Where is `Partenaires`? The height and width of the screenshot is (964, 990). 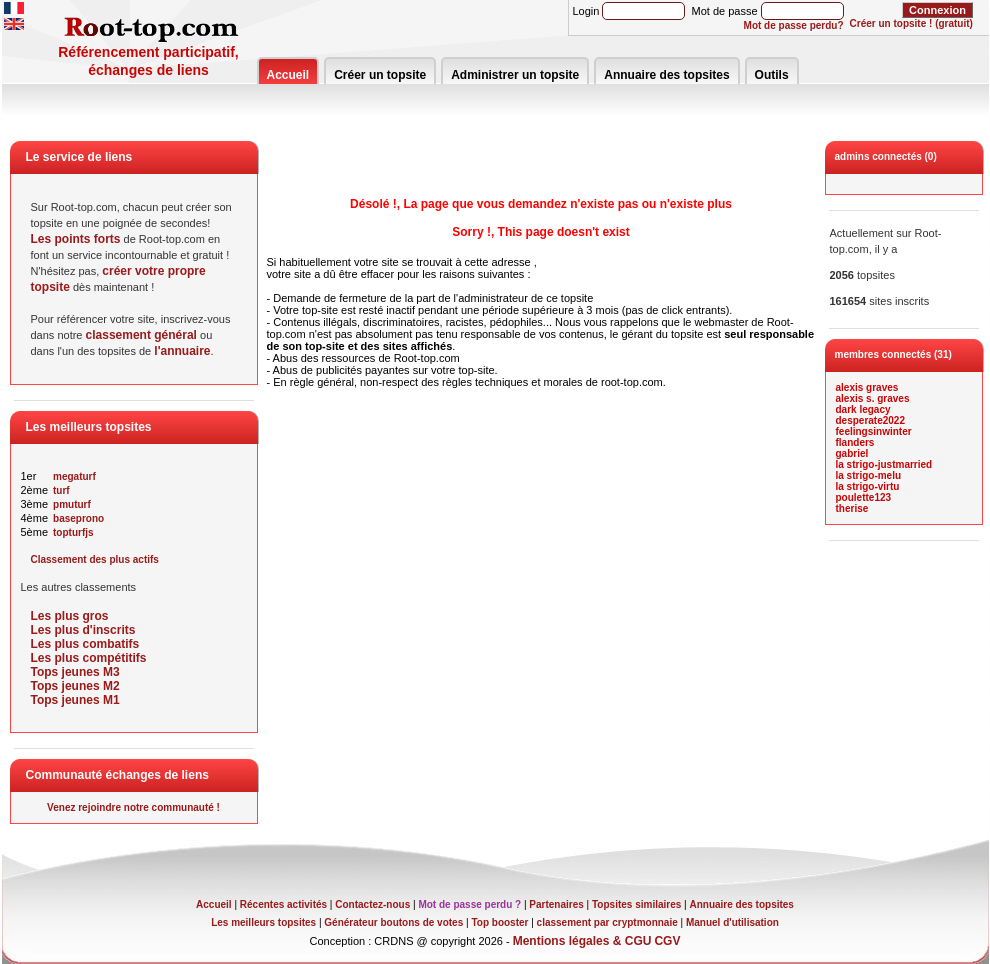 Partenaires is located at coordinates (556, 904).